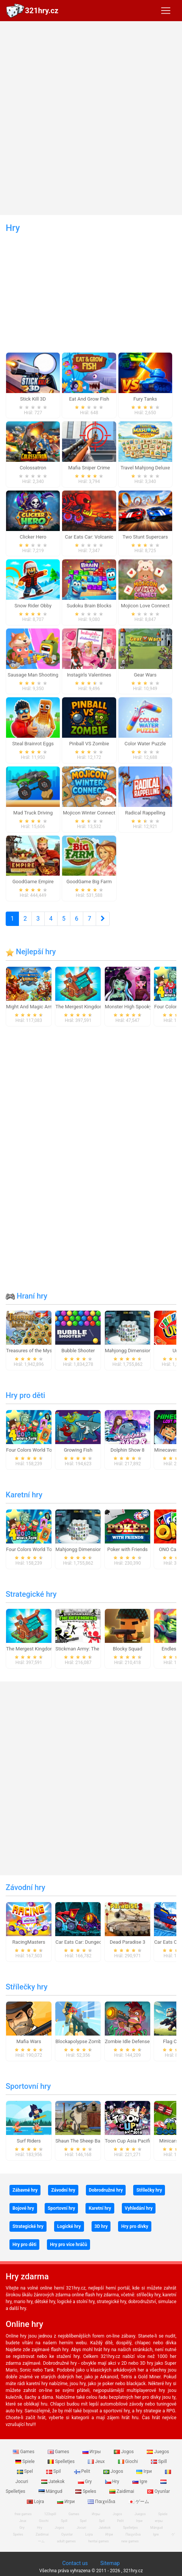 The image size is (182, 2576). What do you see at coordinates (41, 10) in the screenshot?
I see `321hry.cz` at bounding box center [41, 10].